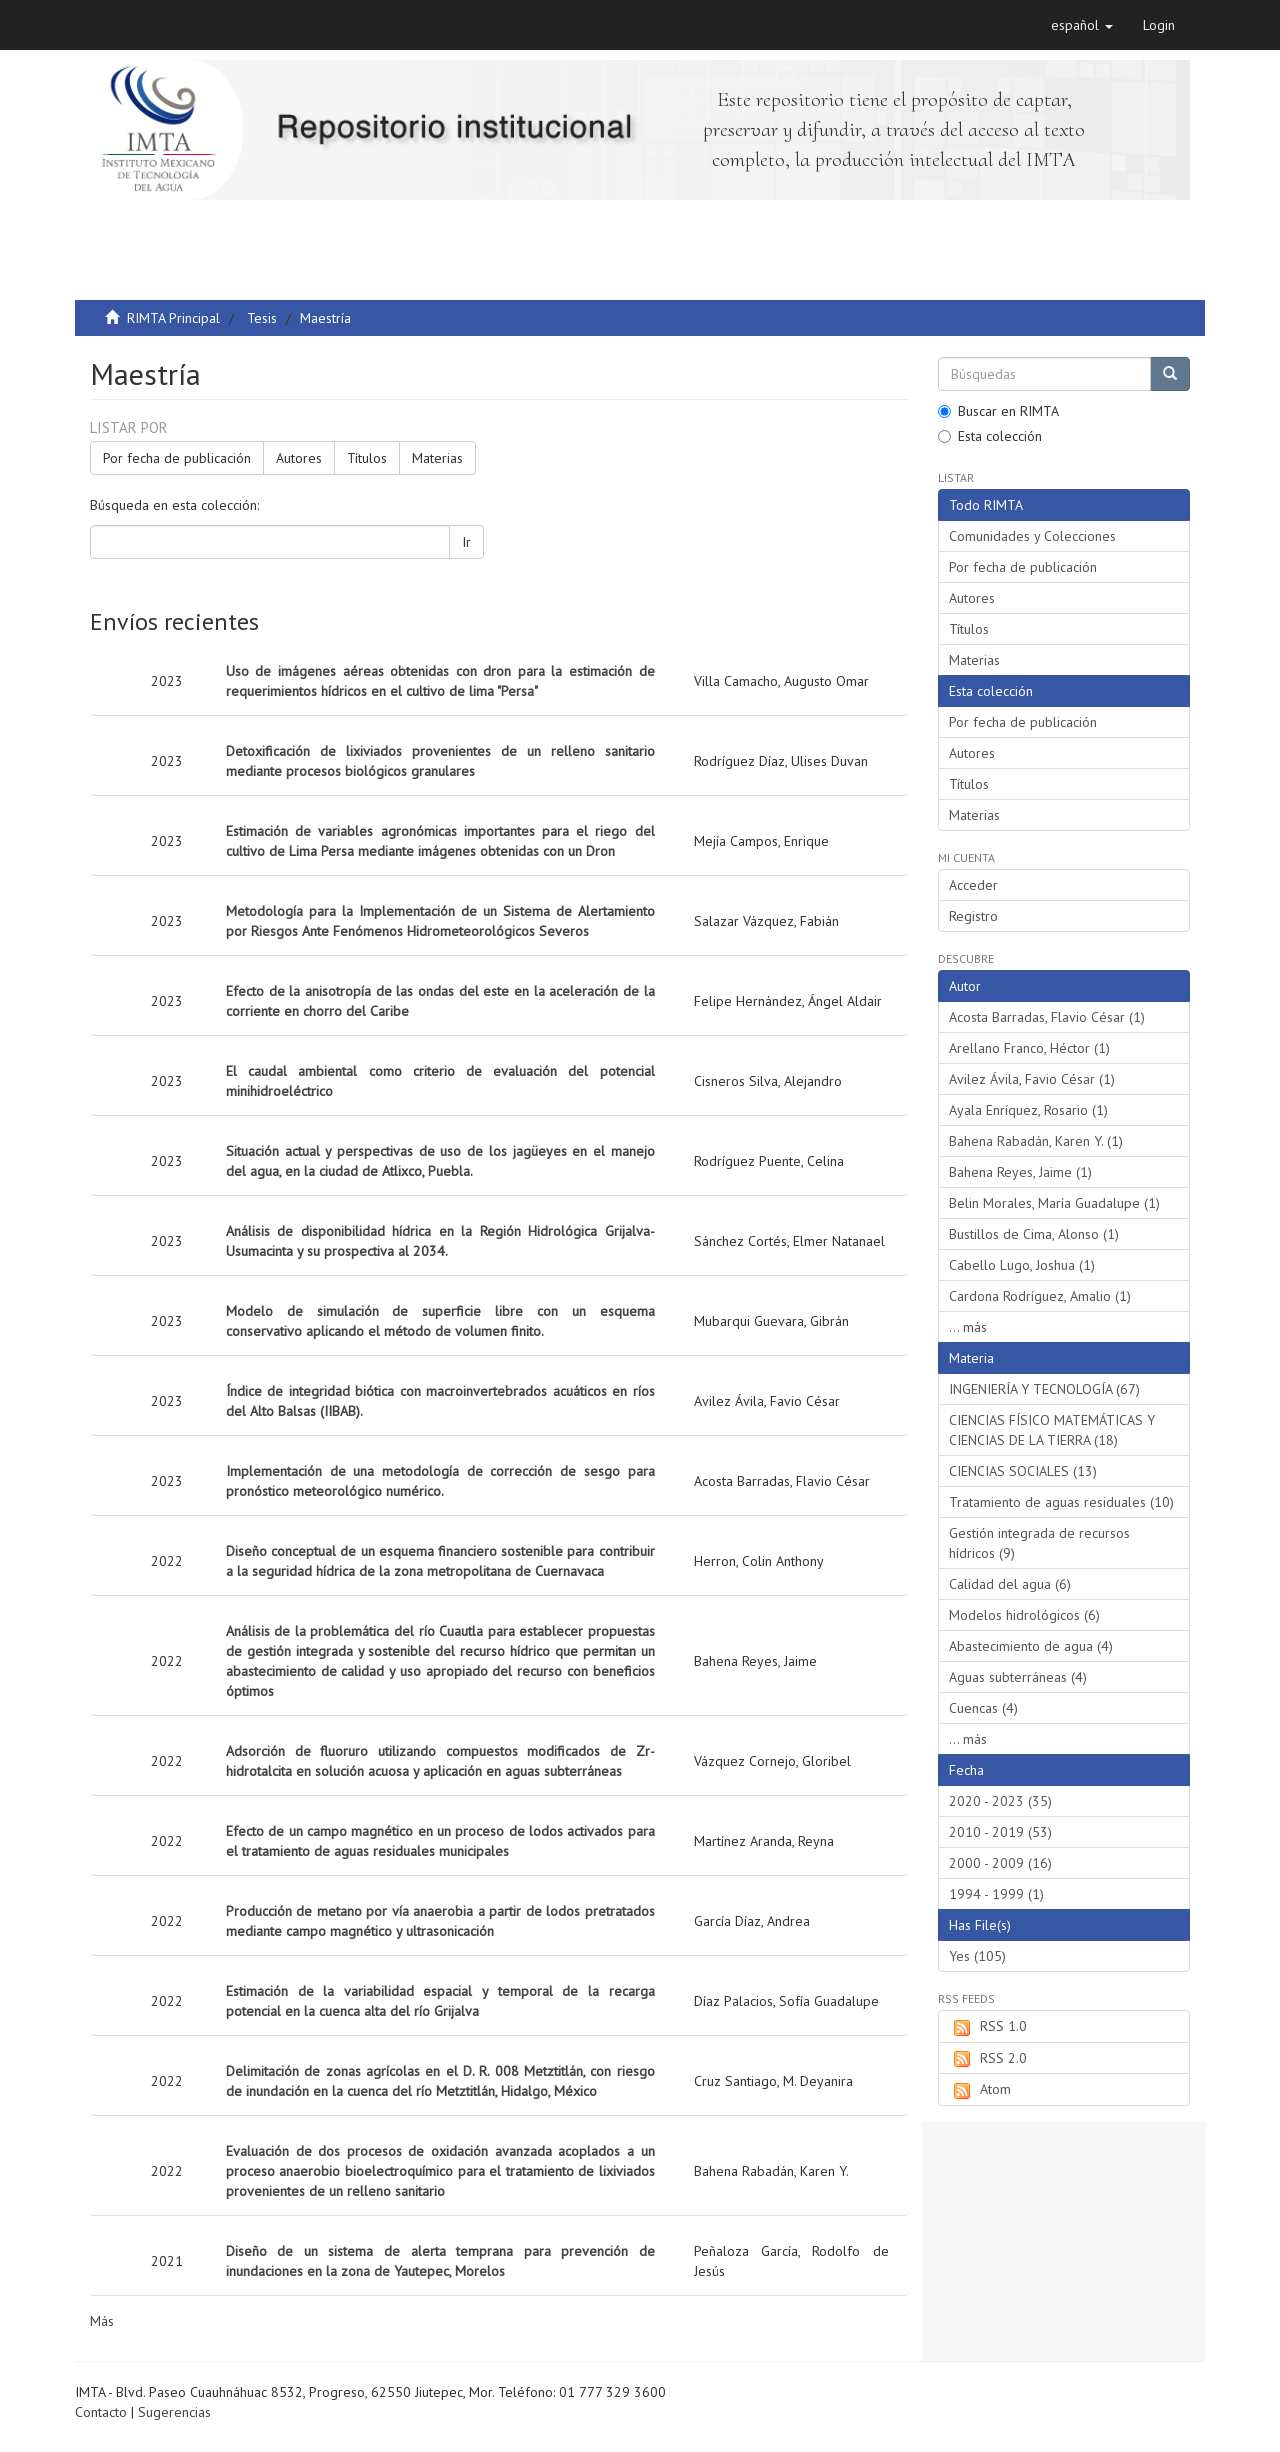 The height and width of the screenshot is (2452, 1280). What do you see at coordinates (1047, 1017) in the screenshot?
I see `Acosta Barradas, Flavio César (1)` at bounding box center [1047, 1017].